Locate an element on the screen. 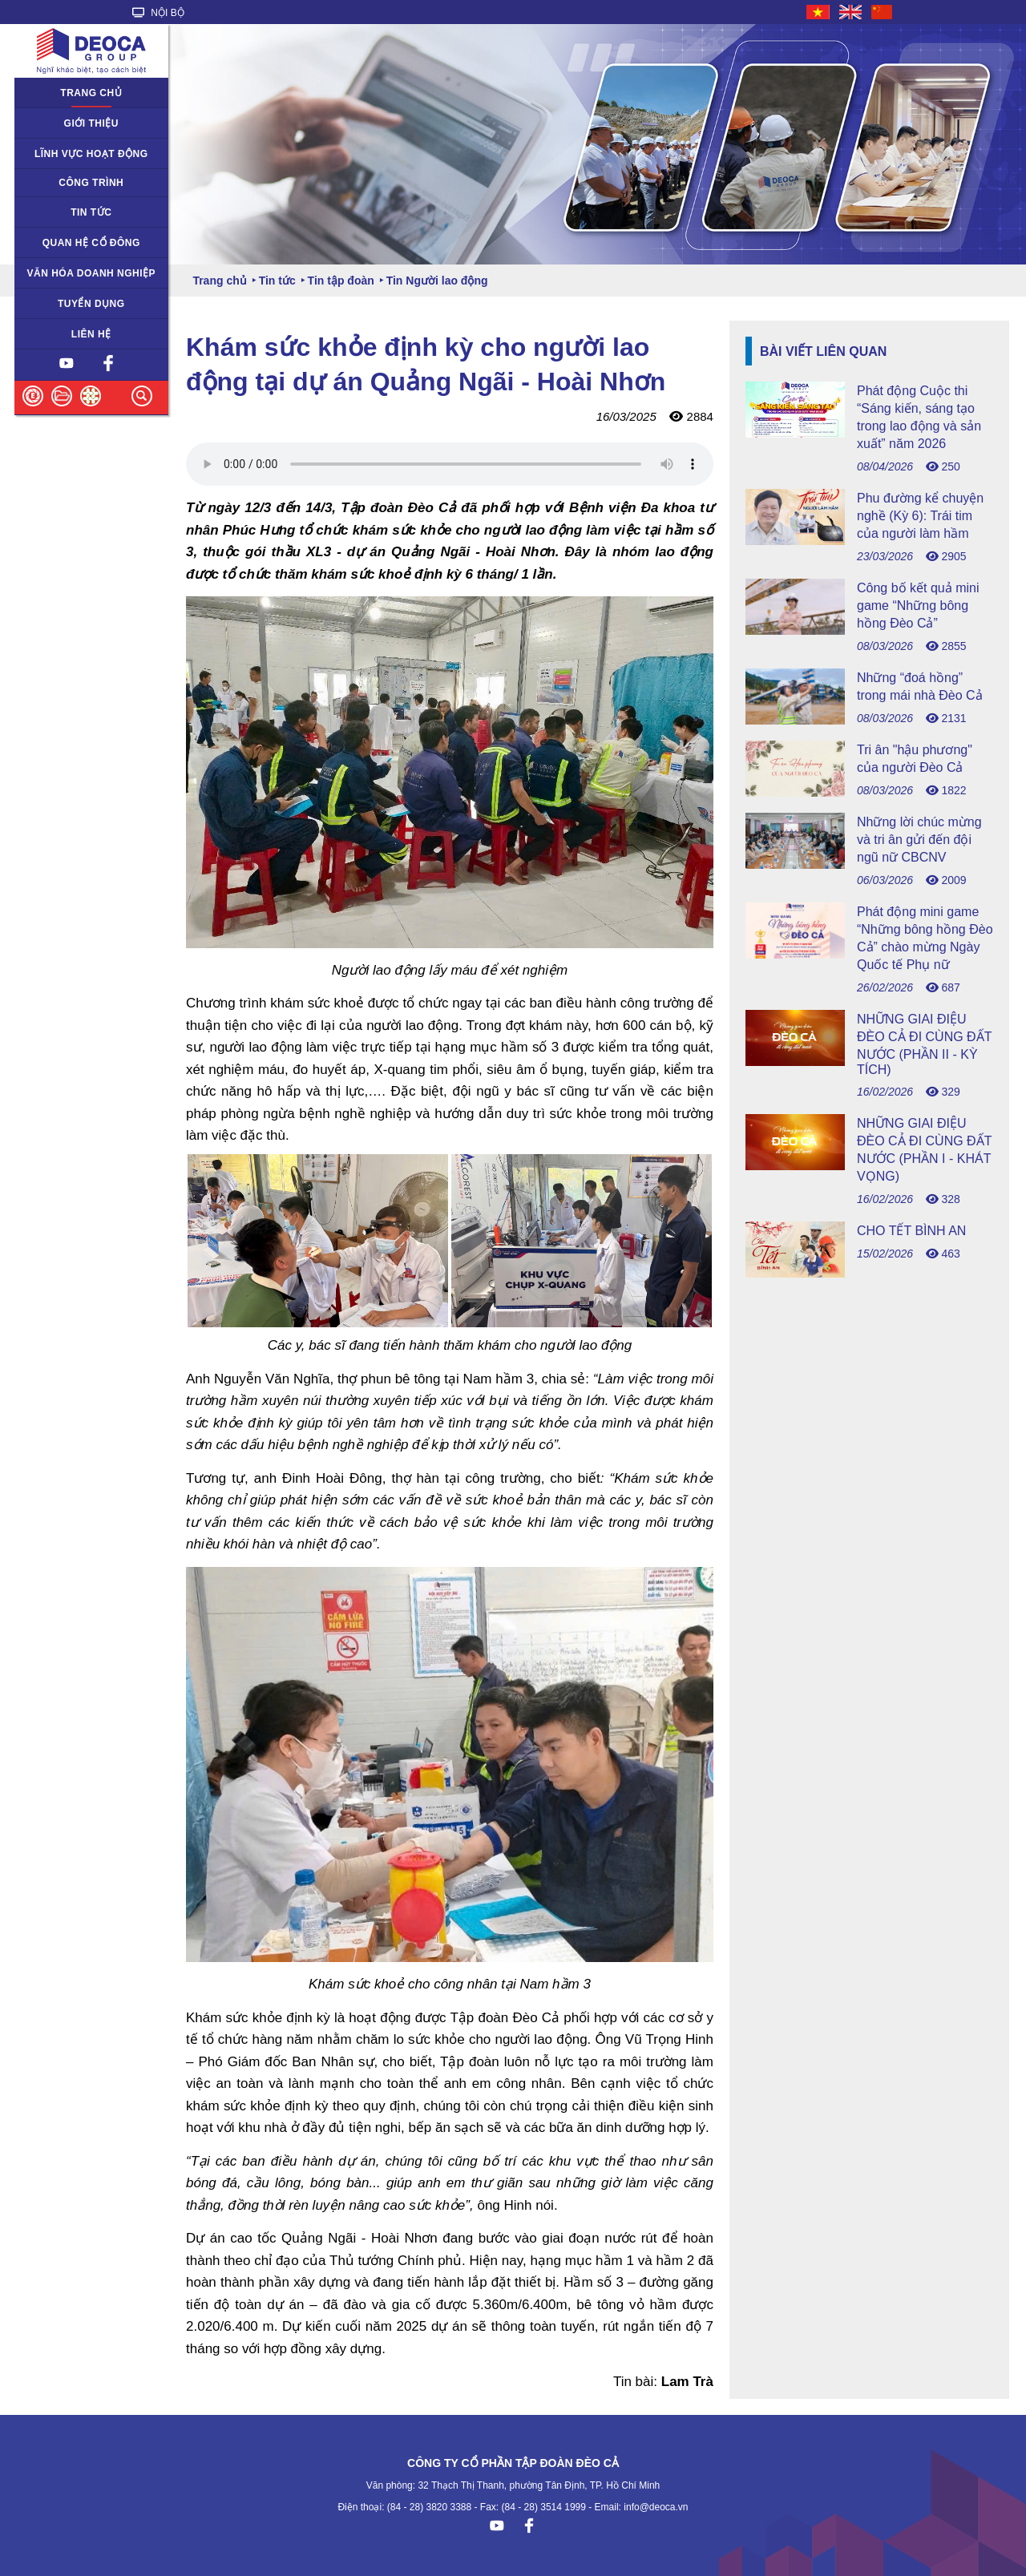 The image size is (1026, 2576). NỘI BỘ is located at coordinates (158, 12).